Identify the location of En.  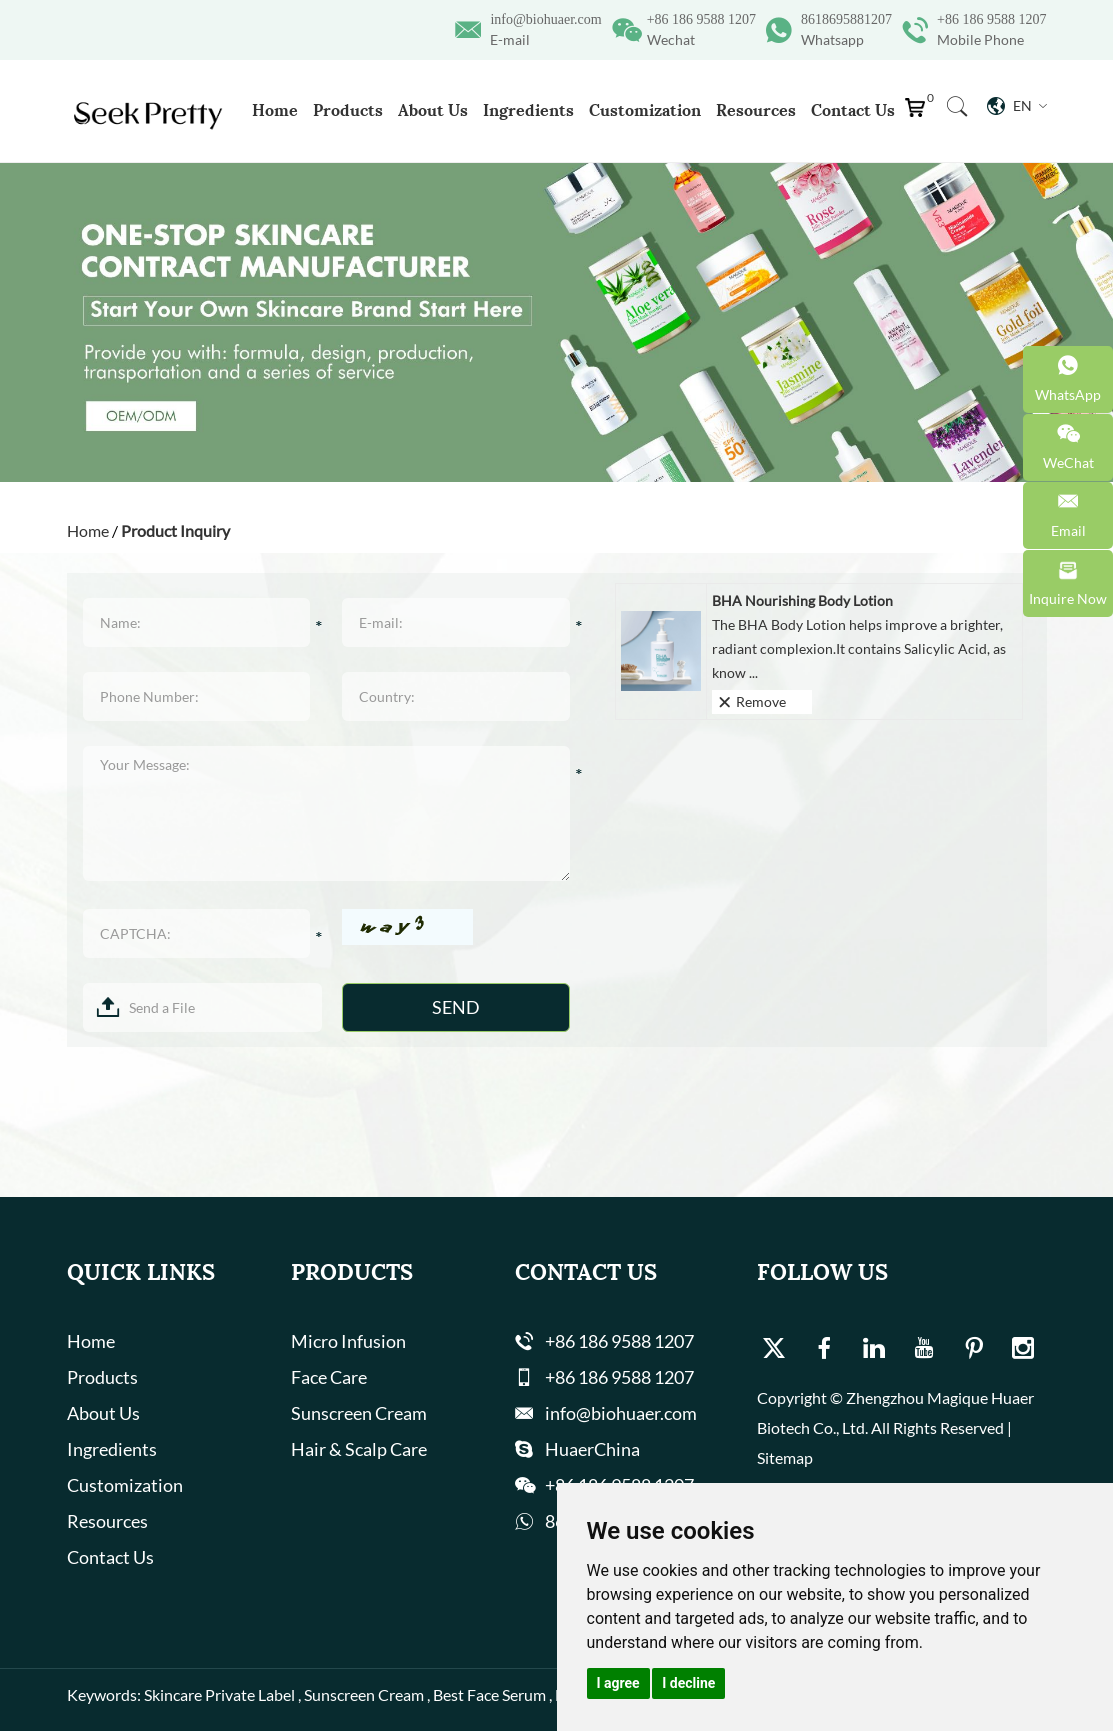
(1017, 106).